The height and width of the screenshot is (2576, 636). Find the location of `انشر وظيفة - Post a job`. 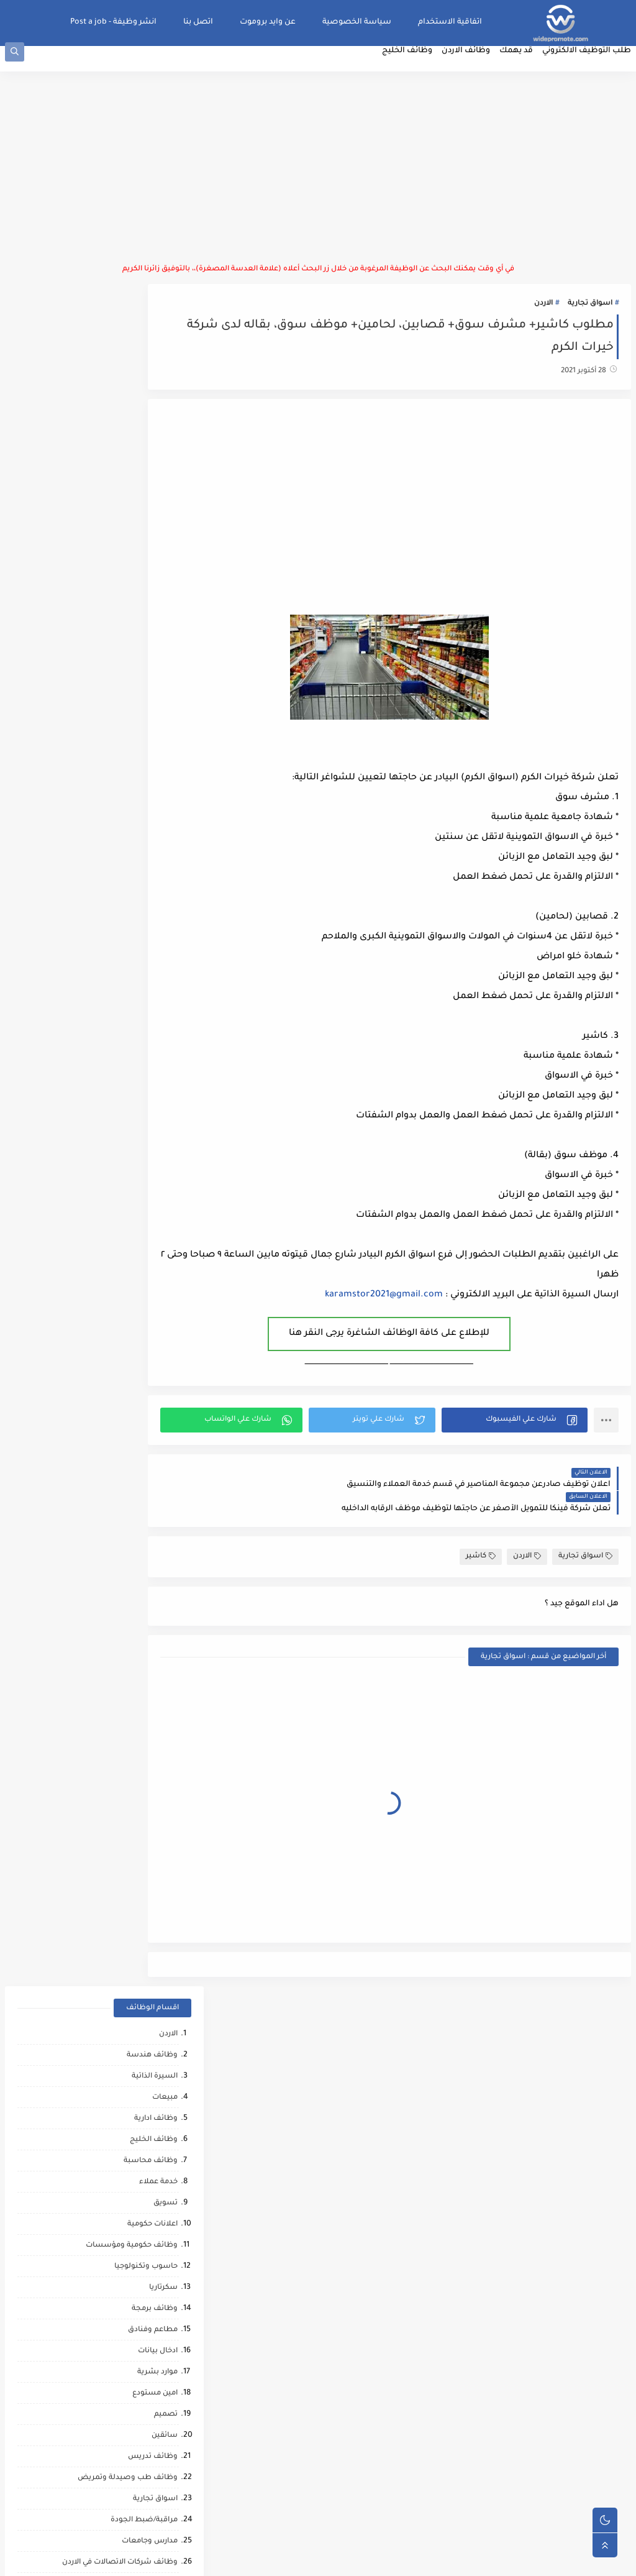

انشر وظيفة - Post a job is located at coordinates (118, 22).